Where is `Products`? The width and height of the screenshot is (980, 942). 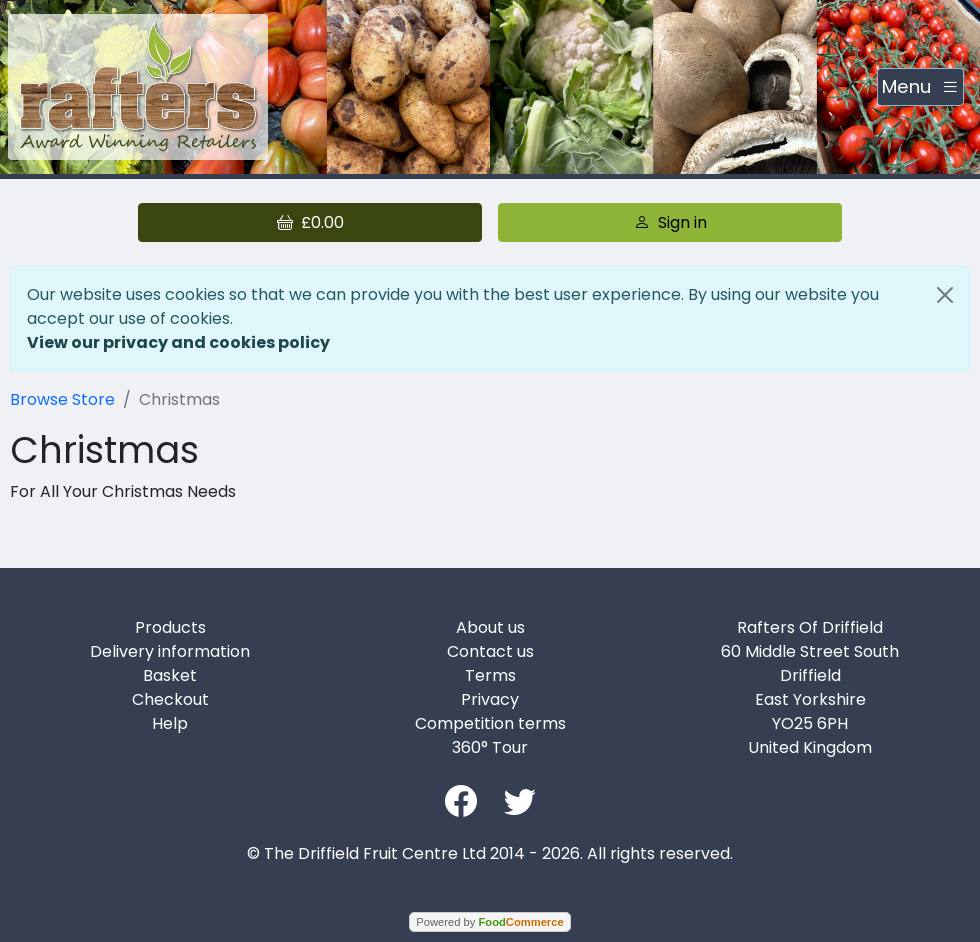 Products is located at coordinates (170, 627).